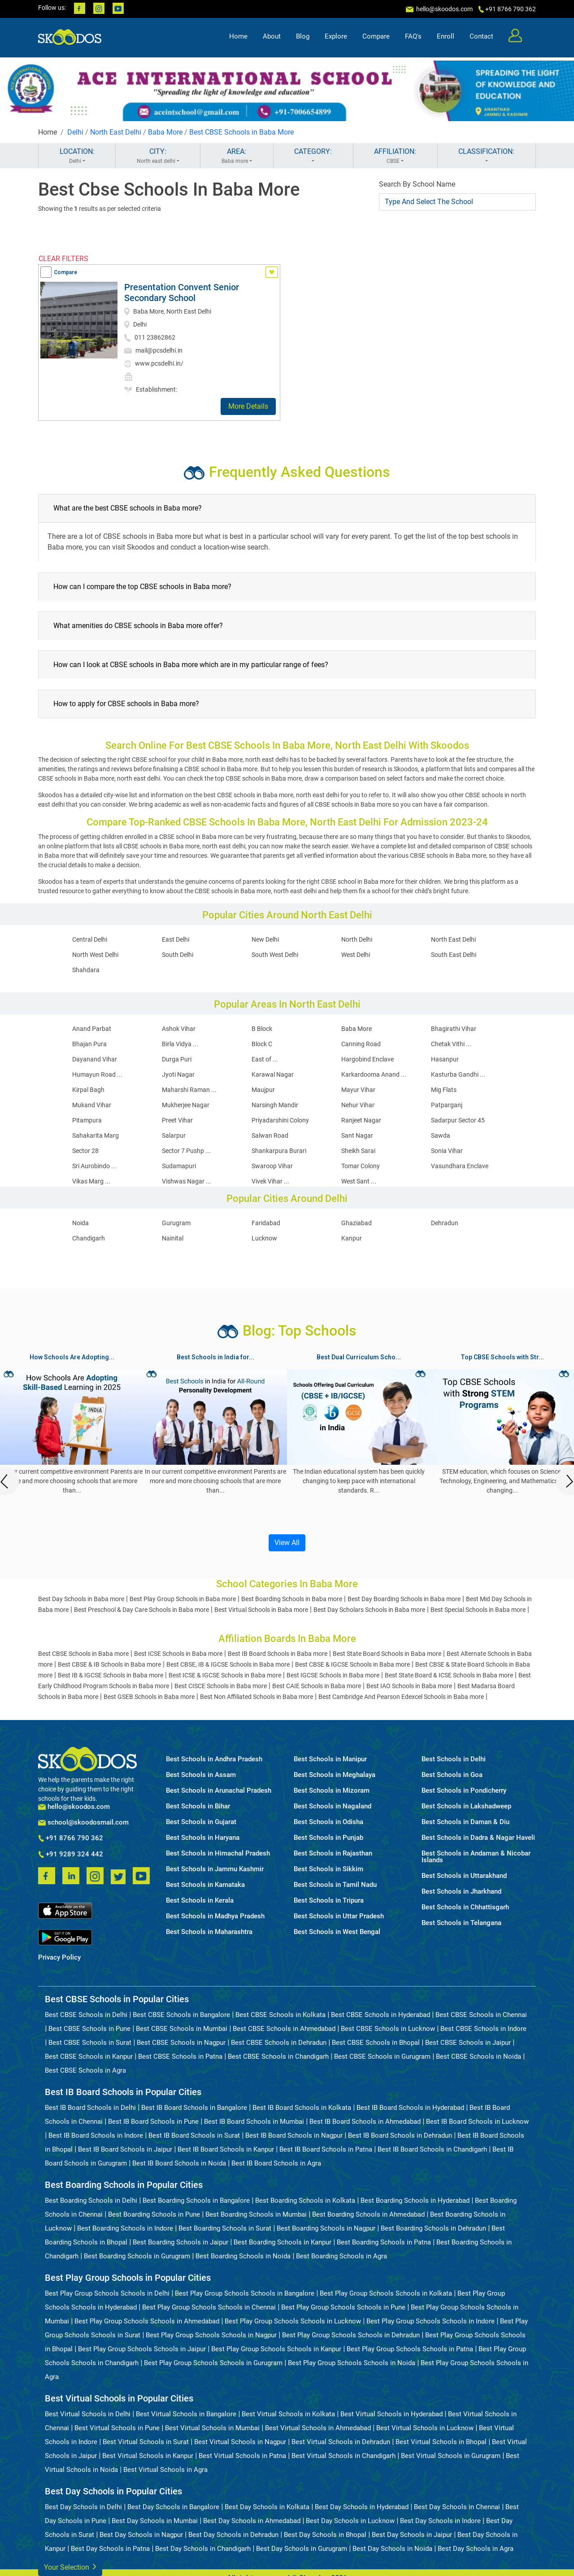  What do you see at coordinates (181, 2029) in the screenshot?
I see `Best CBSE Schools in Mumbai` at bounding box center [181, 2029].